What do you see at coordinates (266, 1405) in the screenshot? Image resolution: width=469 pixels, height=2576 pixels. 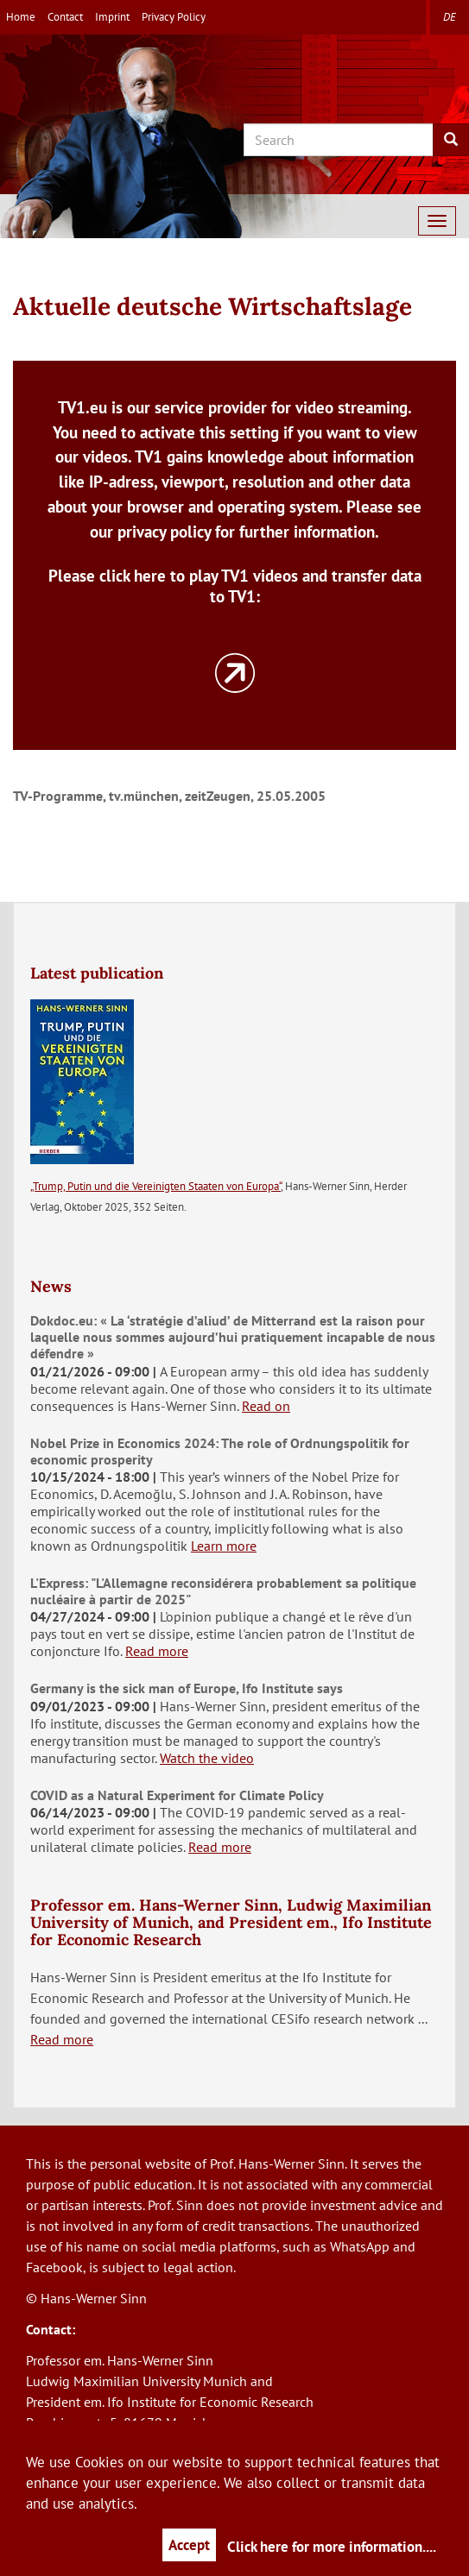 I see `Read on` at bounding box center [266, 1405].